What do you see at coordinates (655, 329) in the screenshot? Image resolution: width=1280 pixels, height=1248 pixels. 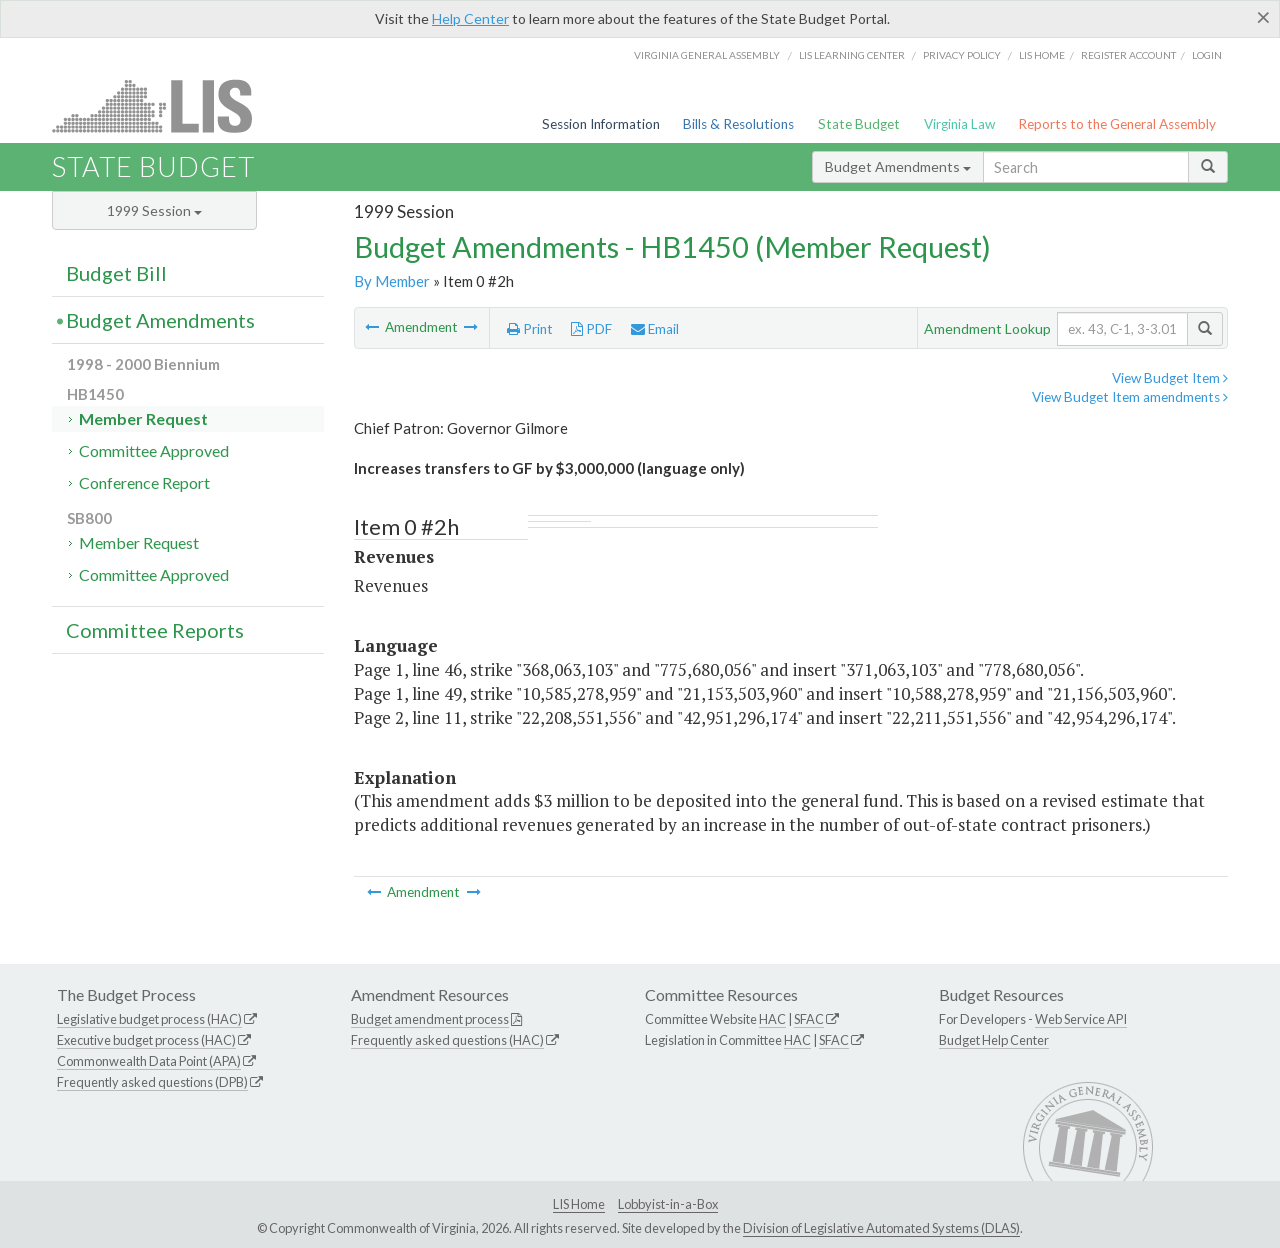 I see `Email` at bounding box center [655, 329].